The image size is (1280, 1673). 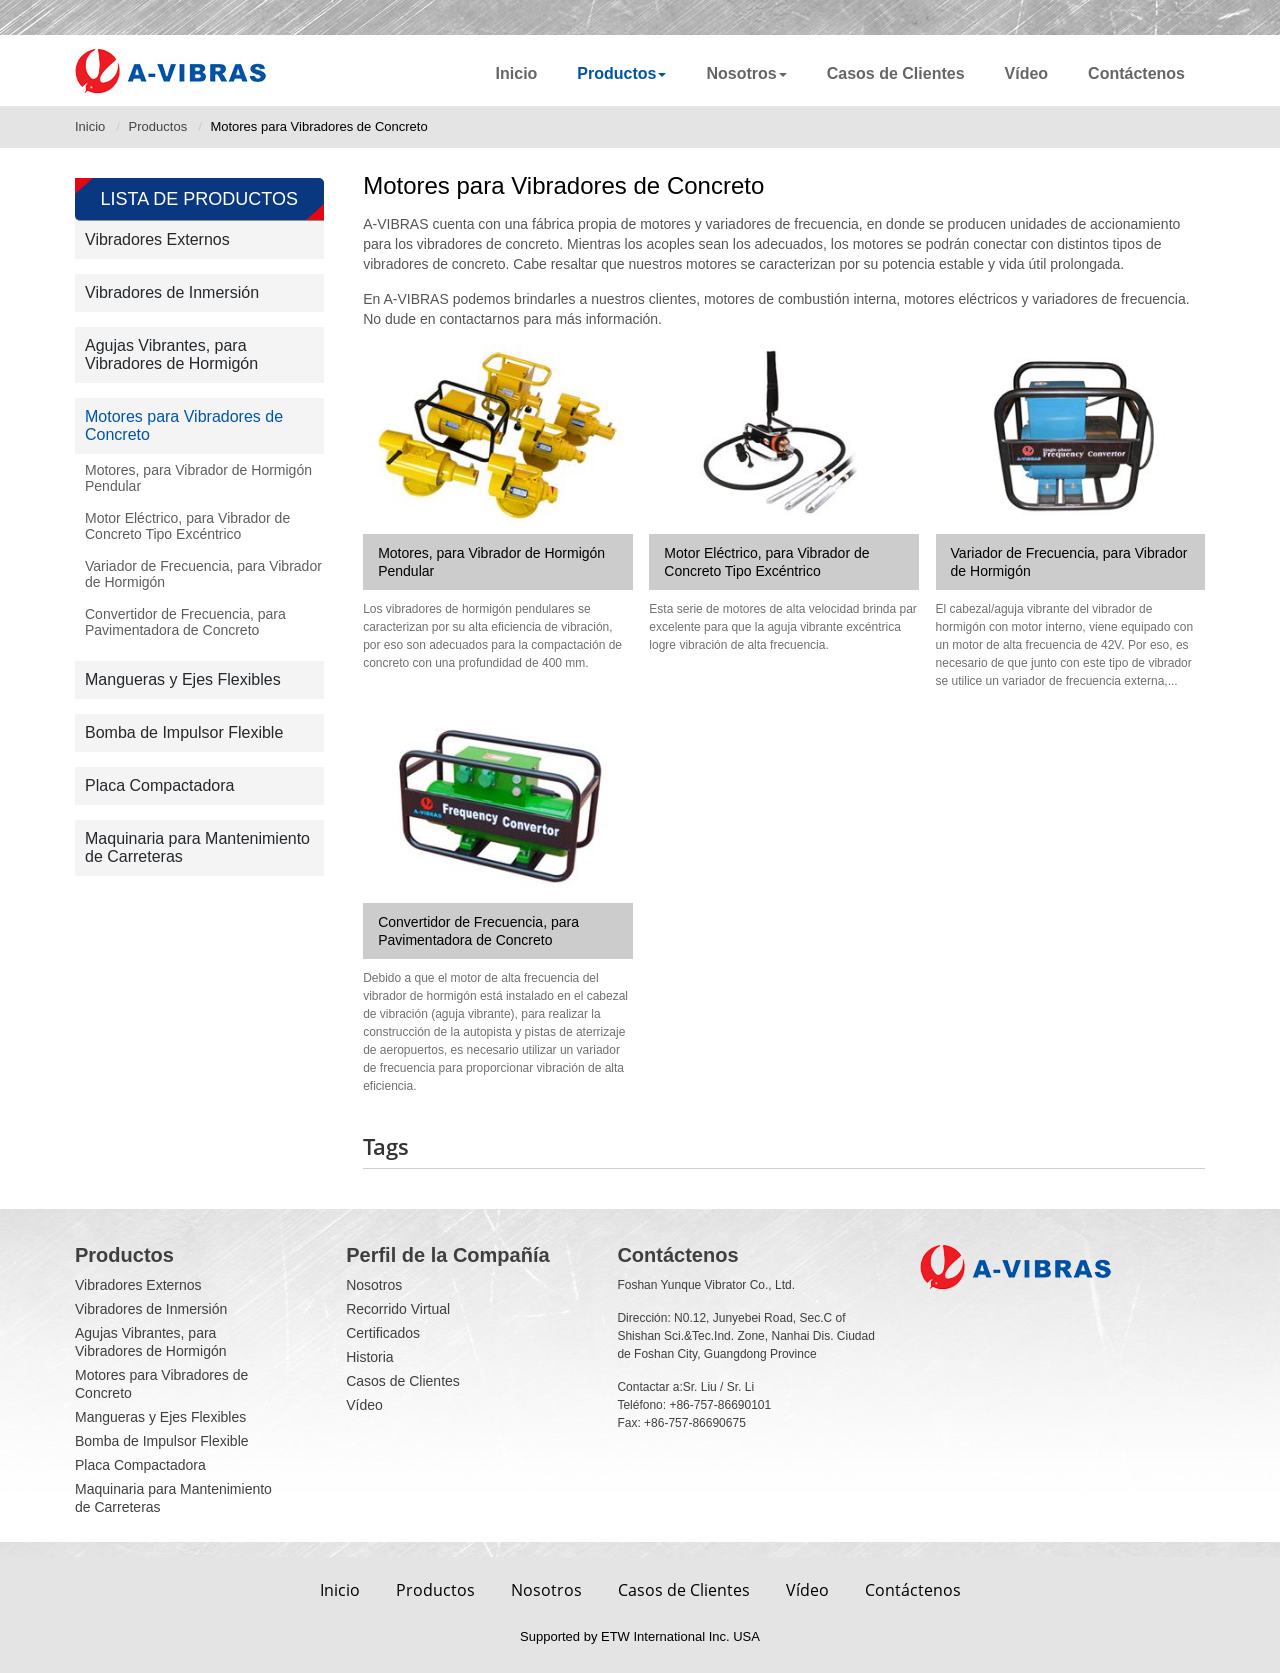 What do you see at coordinates (517, 73) in the screenshot?
I see `Inicio` at bounding box center [517, 73].